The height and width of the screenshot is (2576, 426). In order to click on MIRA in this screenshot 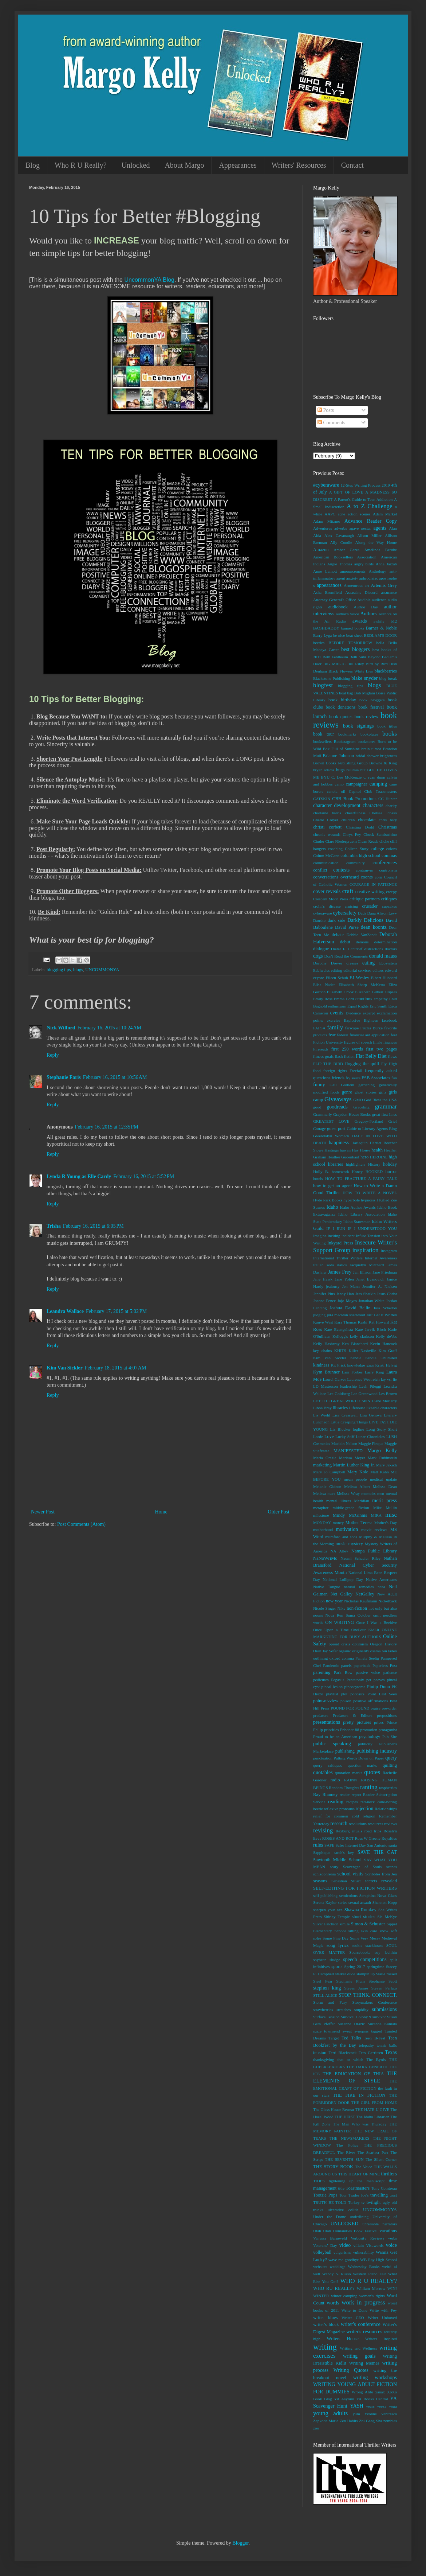, I will do `click(376, 1515)`.